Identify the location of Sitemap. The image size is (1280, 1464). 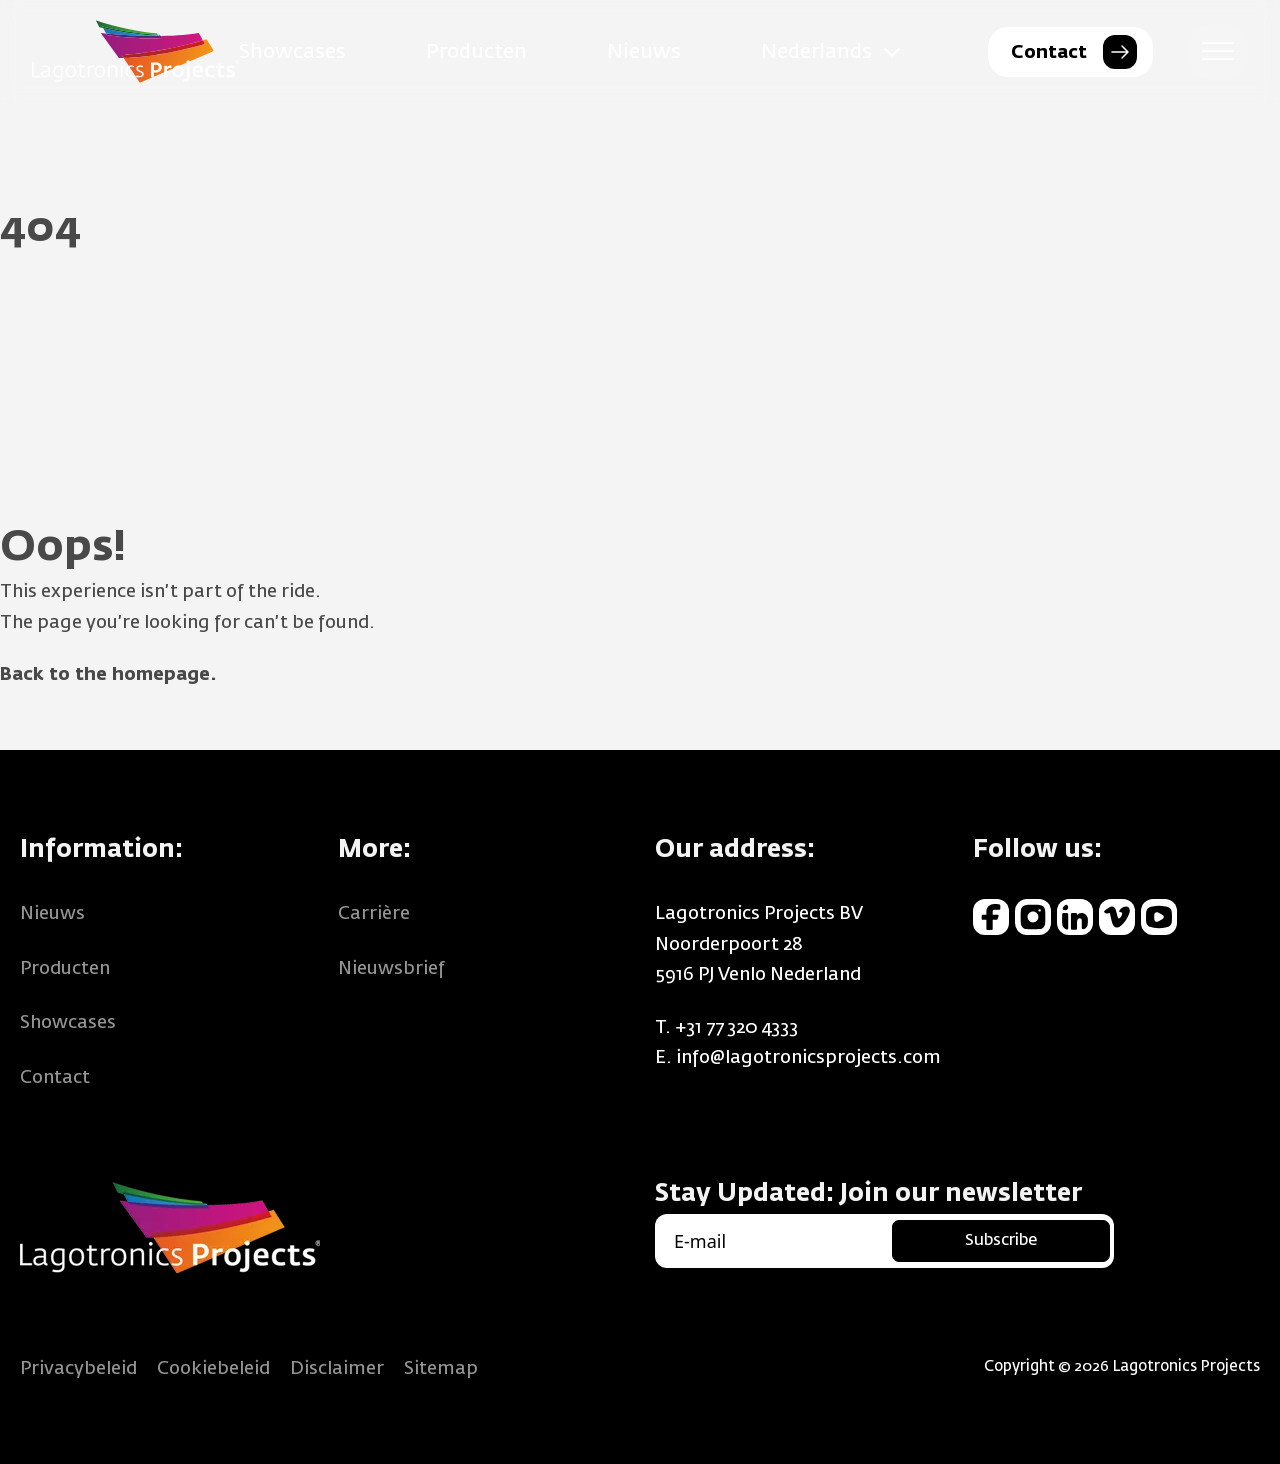
(441, 1369).